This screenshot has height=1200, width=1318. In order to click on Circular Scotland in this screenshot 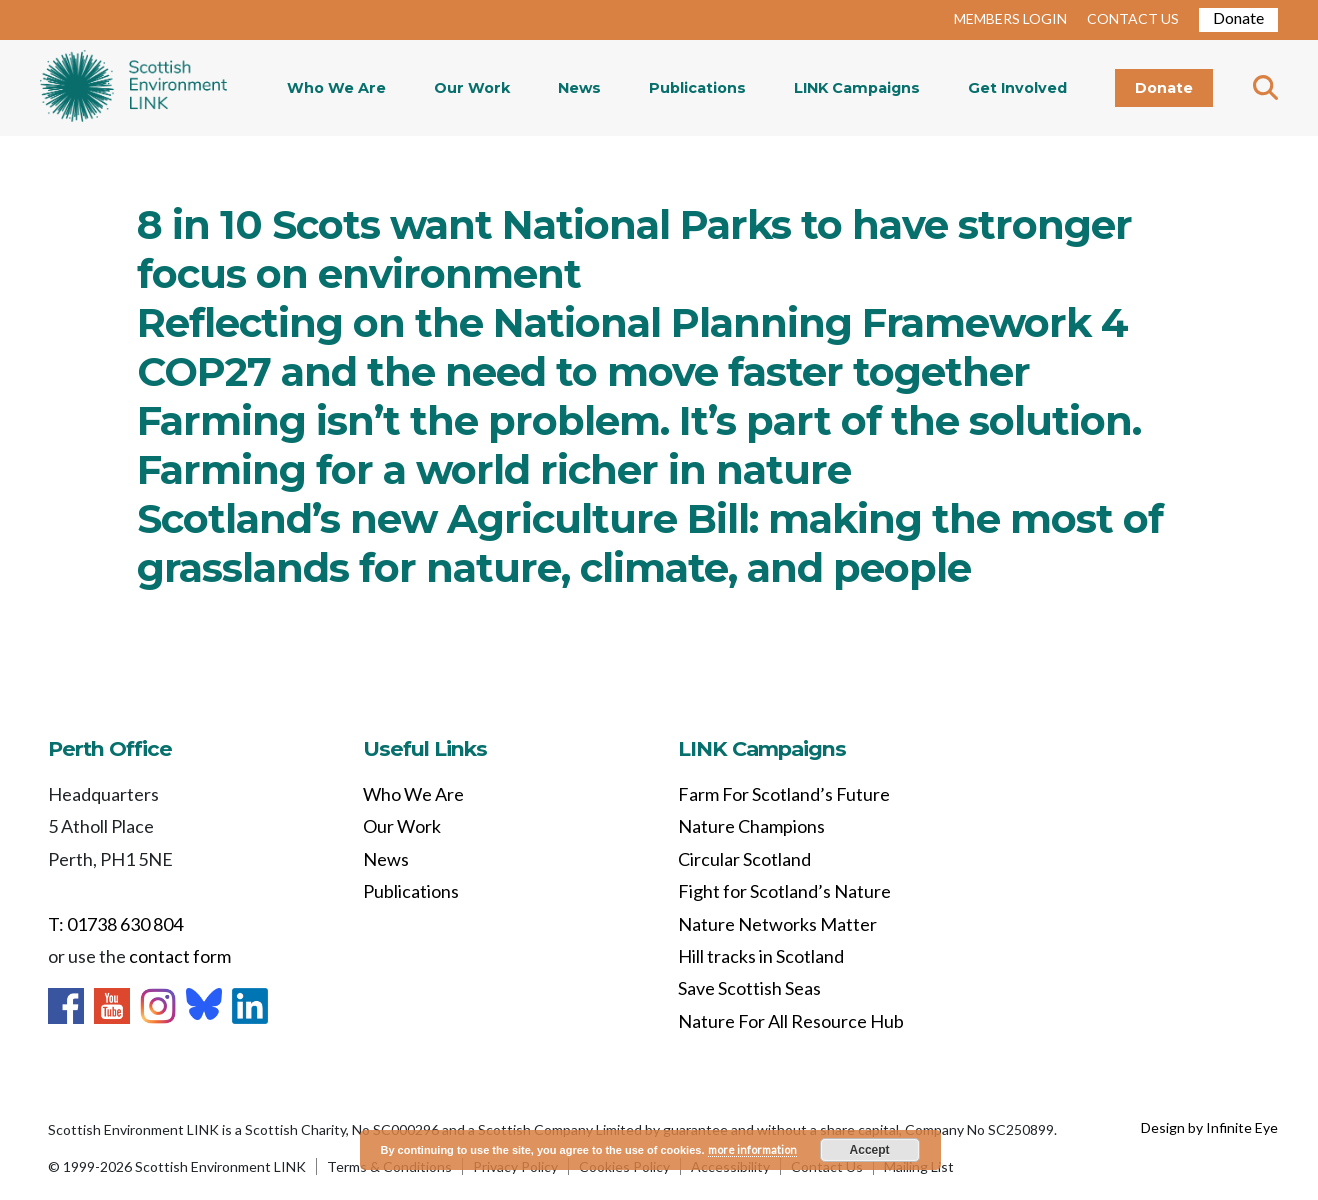, I will do `click(744, 859)`.